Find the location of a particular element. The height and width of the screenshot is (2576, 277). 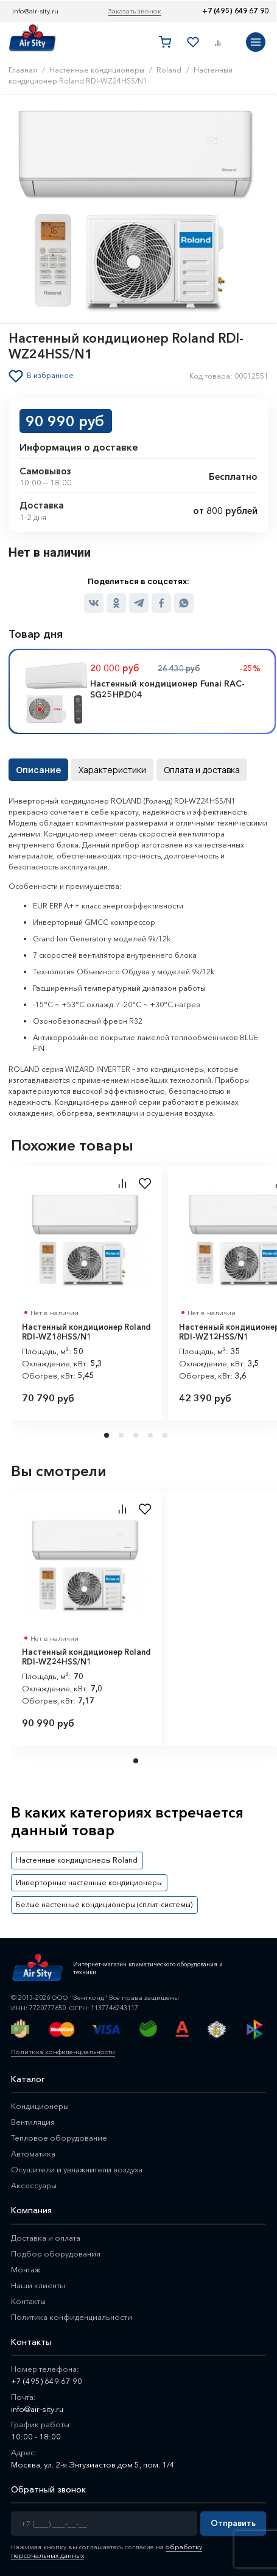

info@air-sity.ru is located at coordinates (35, 11).